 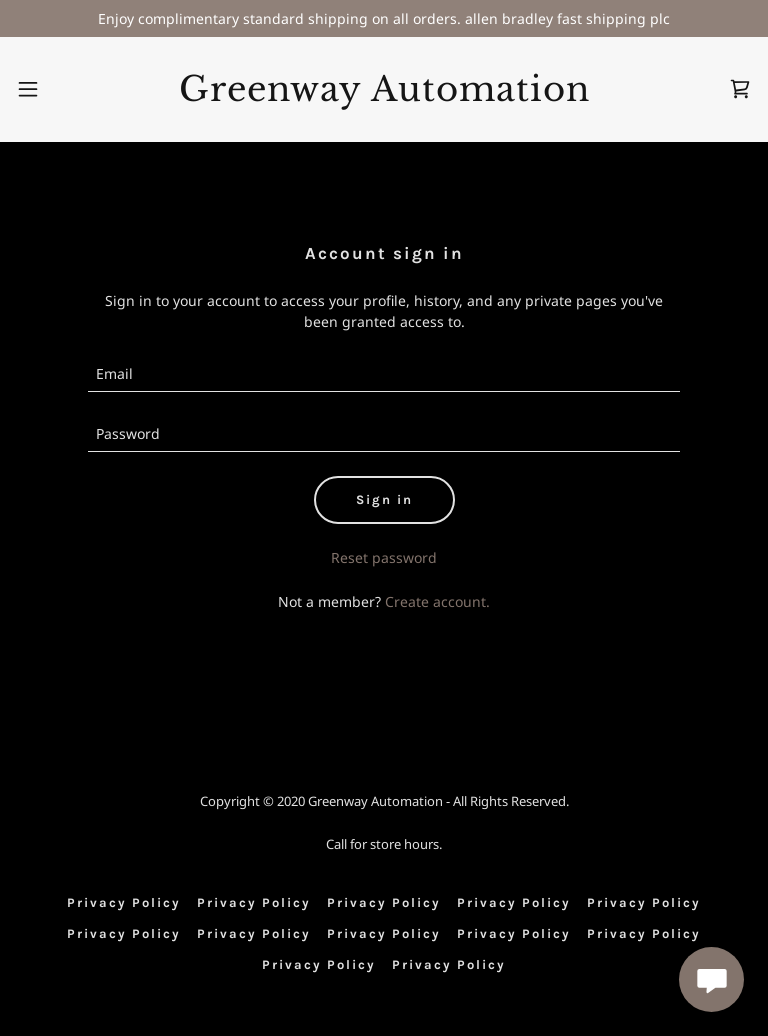 What do you see at coordinates (28, 89) in the screenshot?
I see `[button]` at bounding box center [28, 89].